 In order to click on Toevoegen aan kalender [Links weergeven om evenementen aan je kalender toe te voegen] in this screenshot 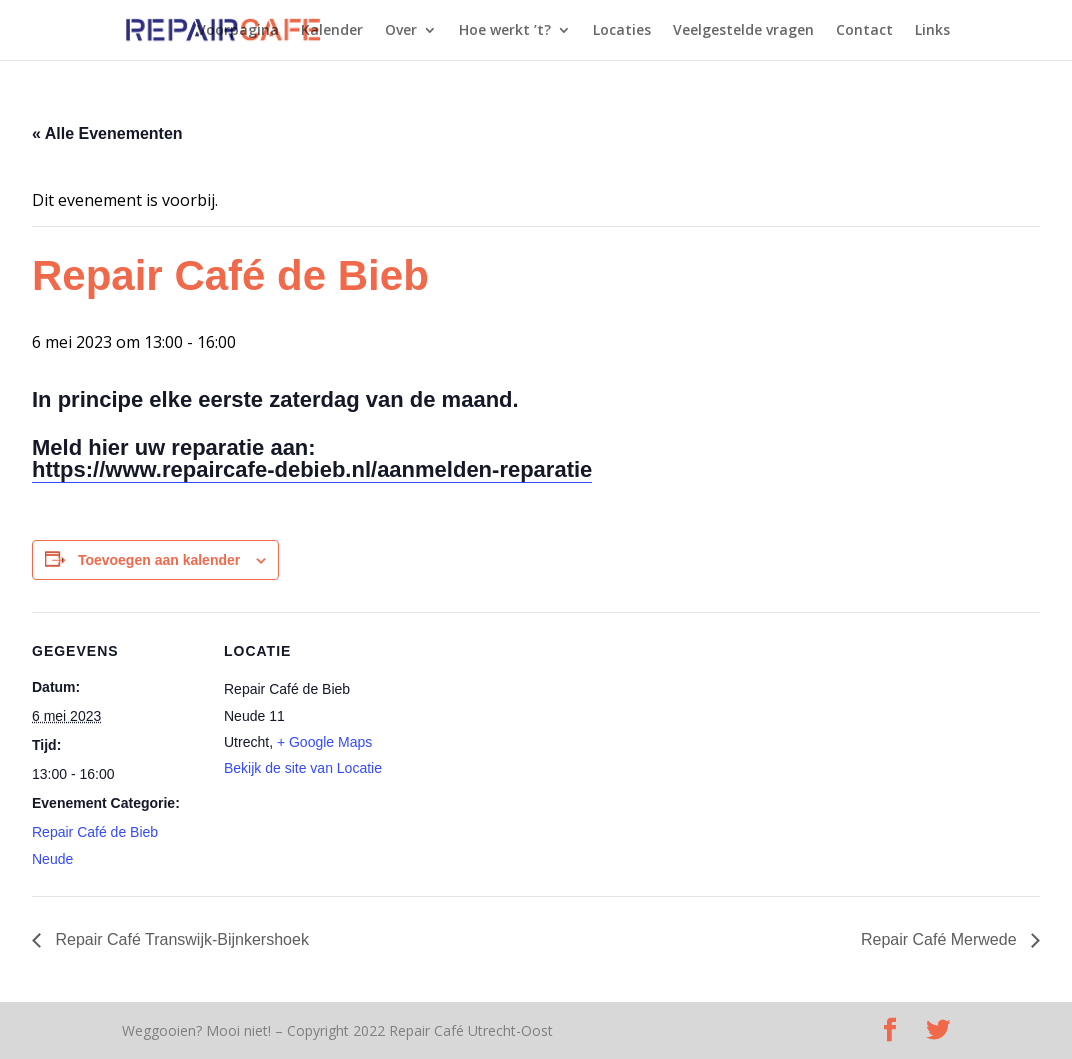, I will do `click(159, 560)`.